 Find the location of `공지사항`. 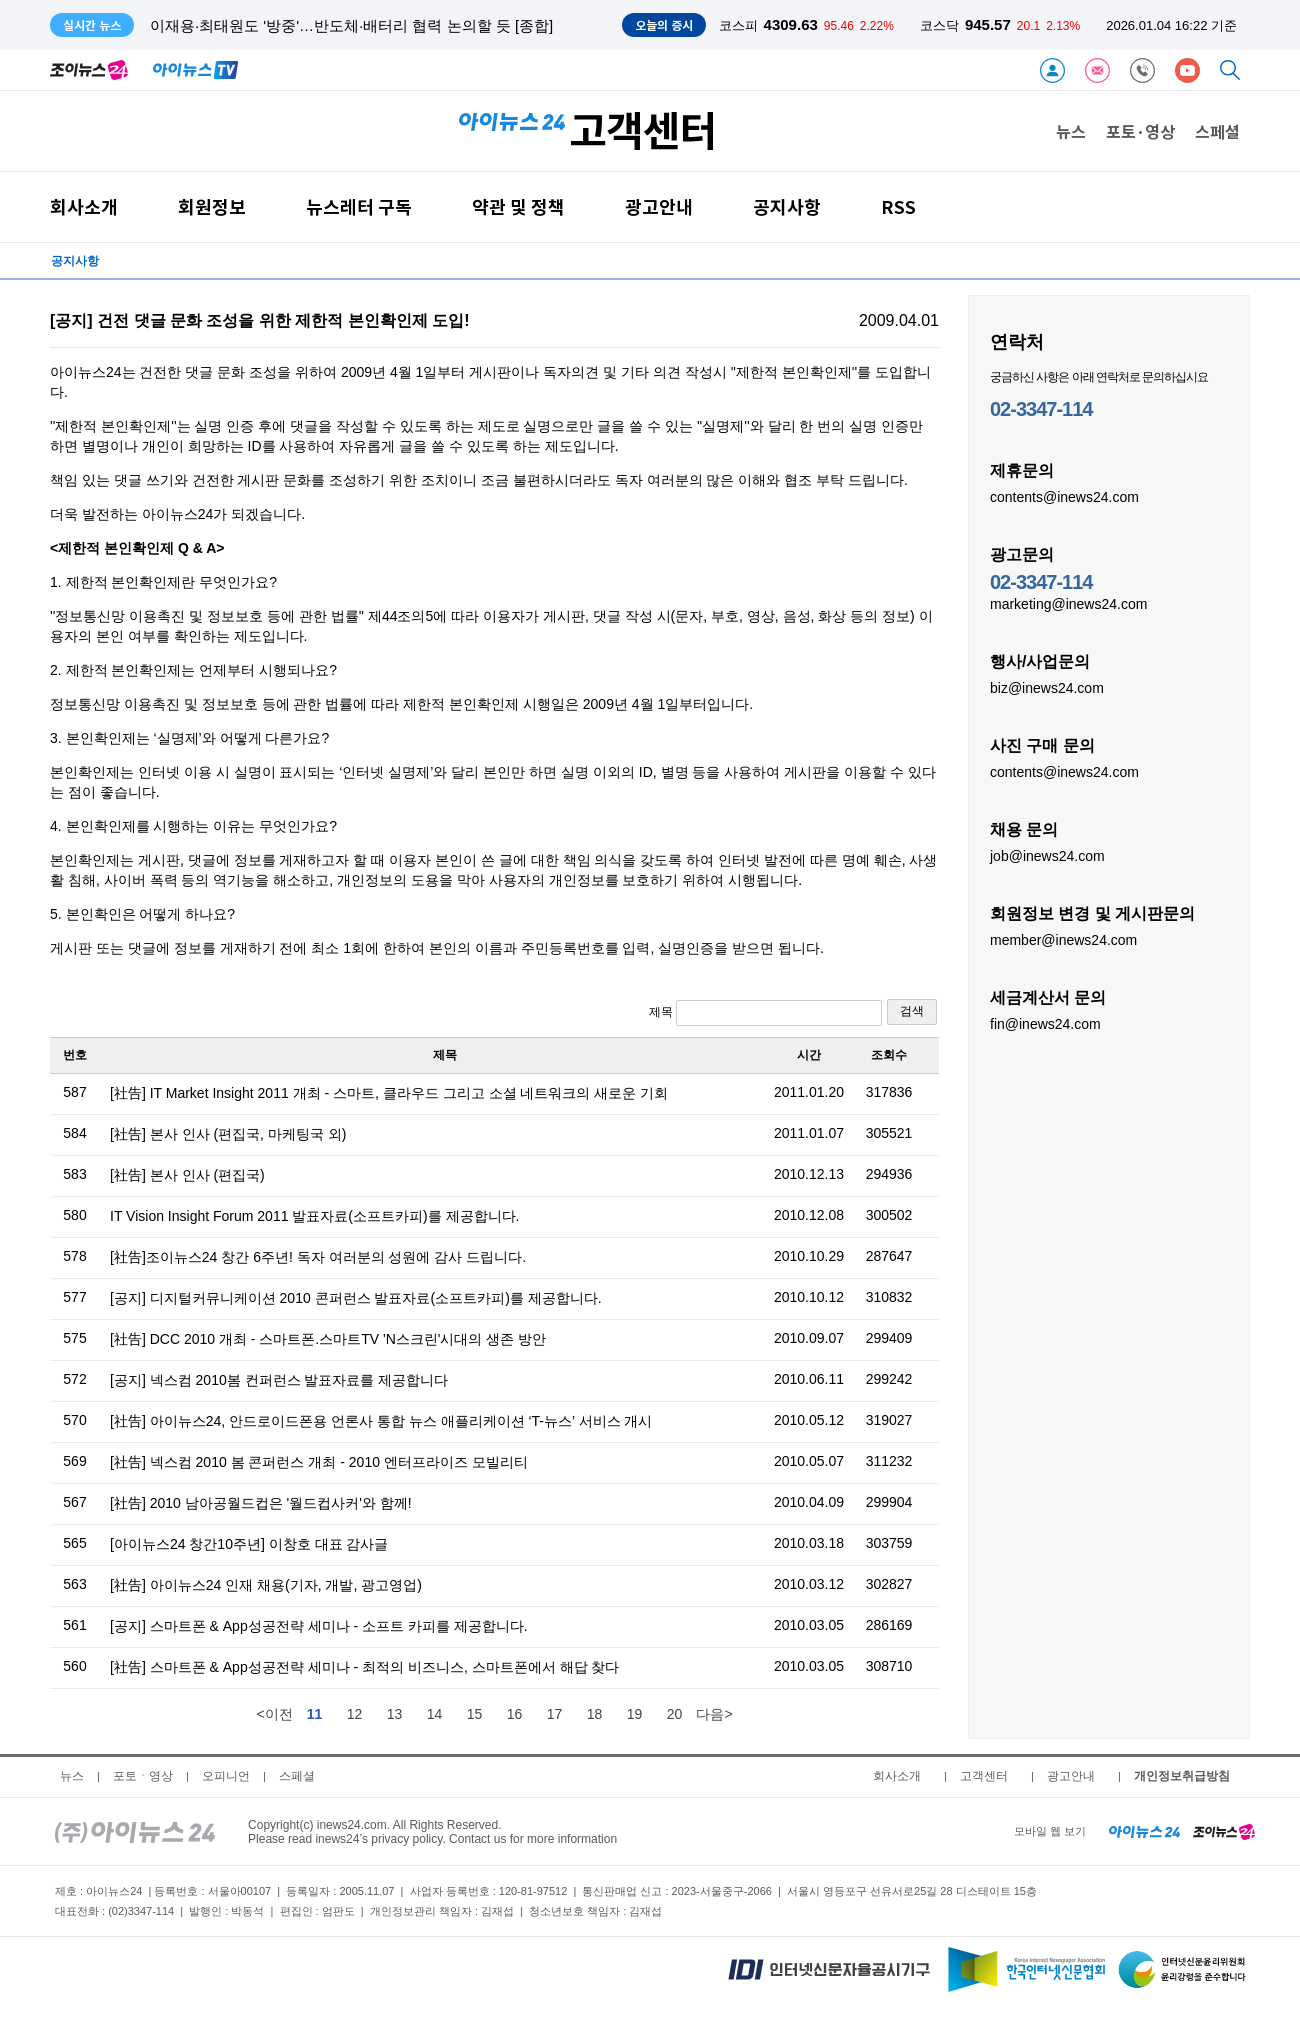

공지사항 is located at coordinates (787, 206).